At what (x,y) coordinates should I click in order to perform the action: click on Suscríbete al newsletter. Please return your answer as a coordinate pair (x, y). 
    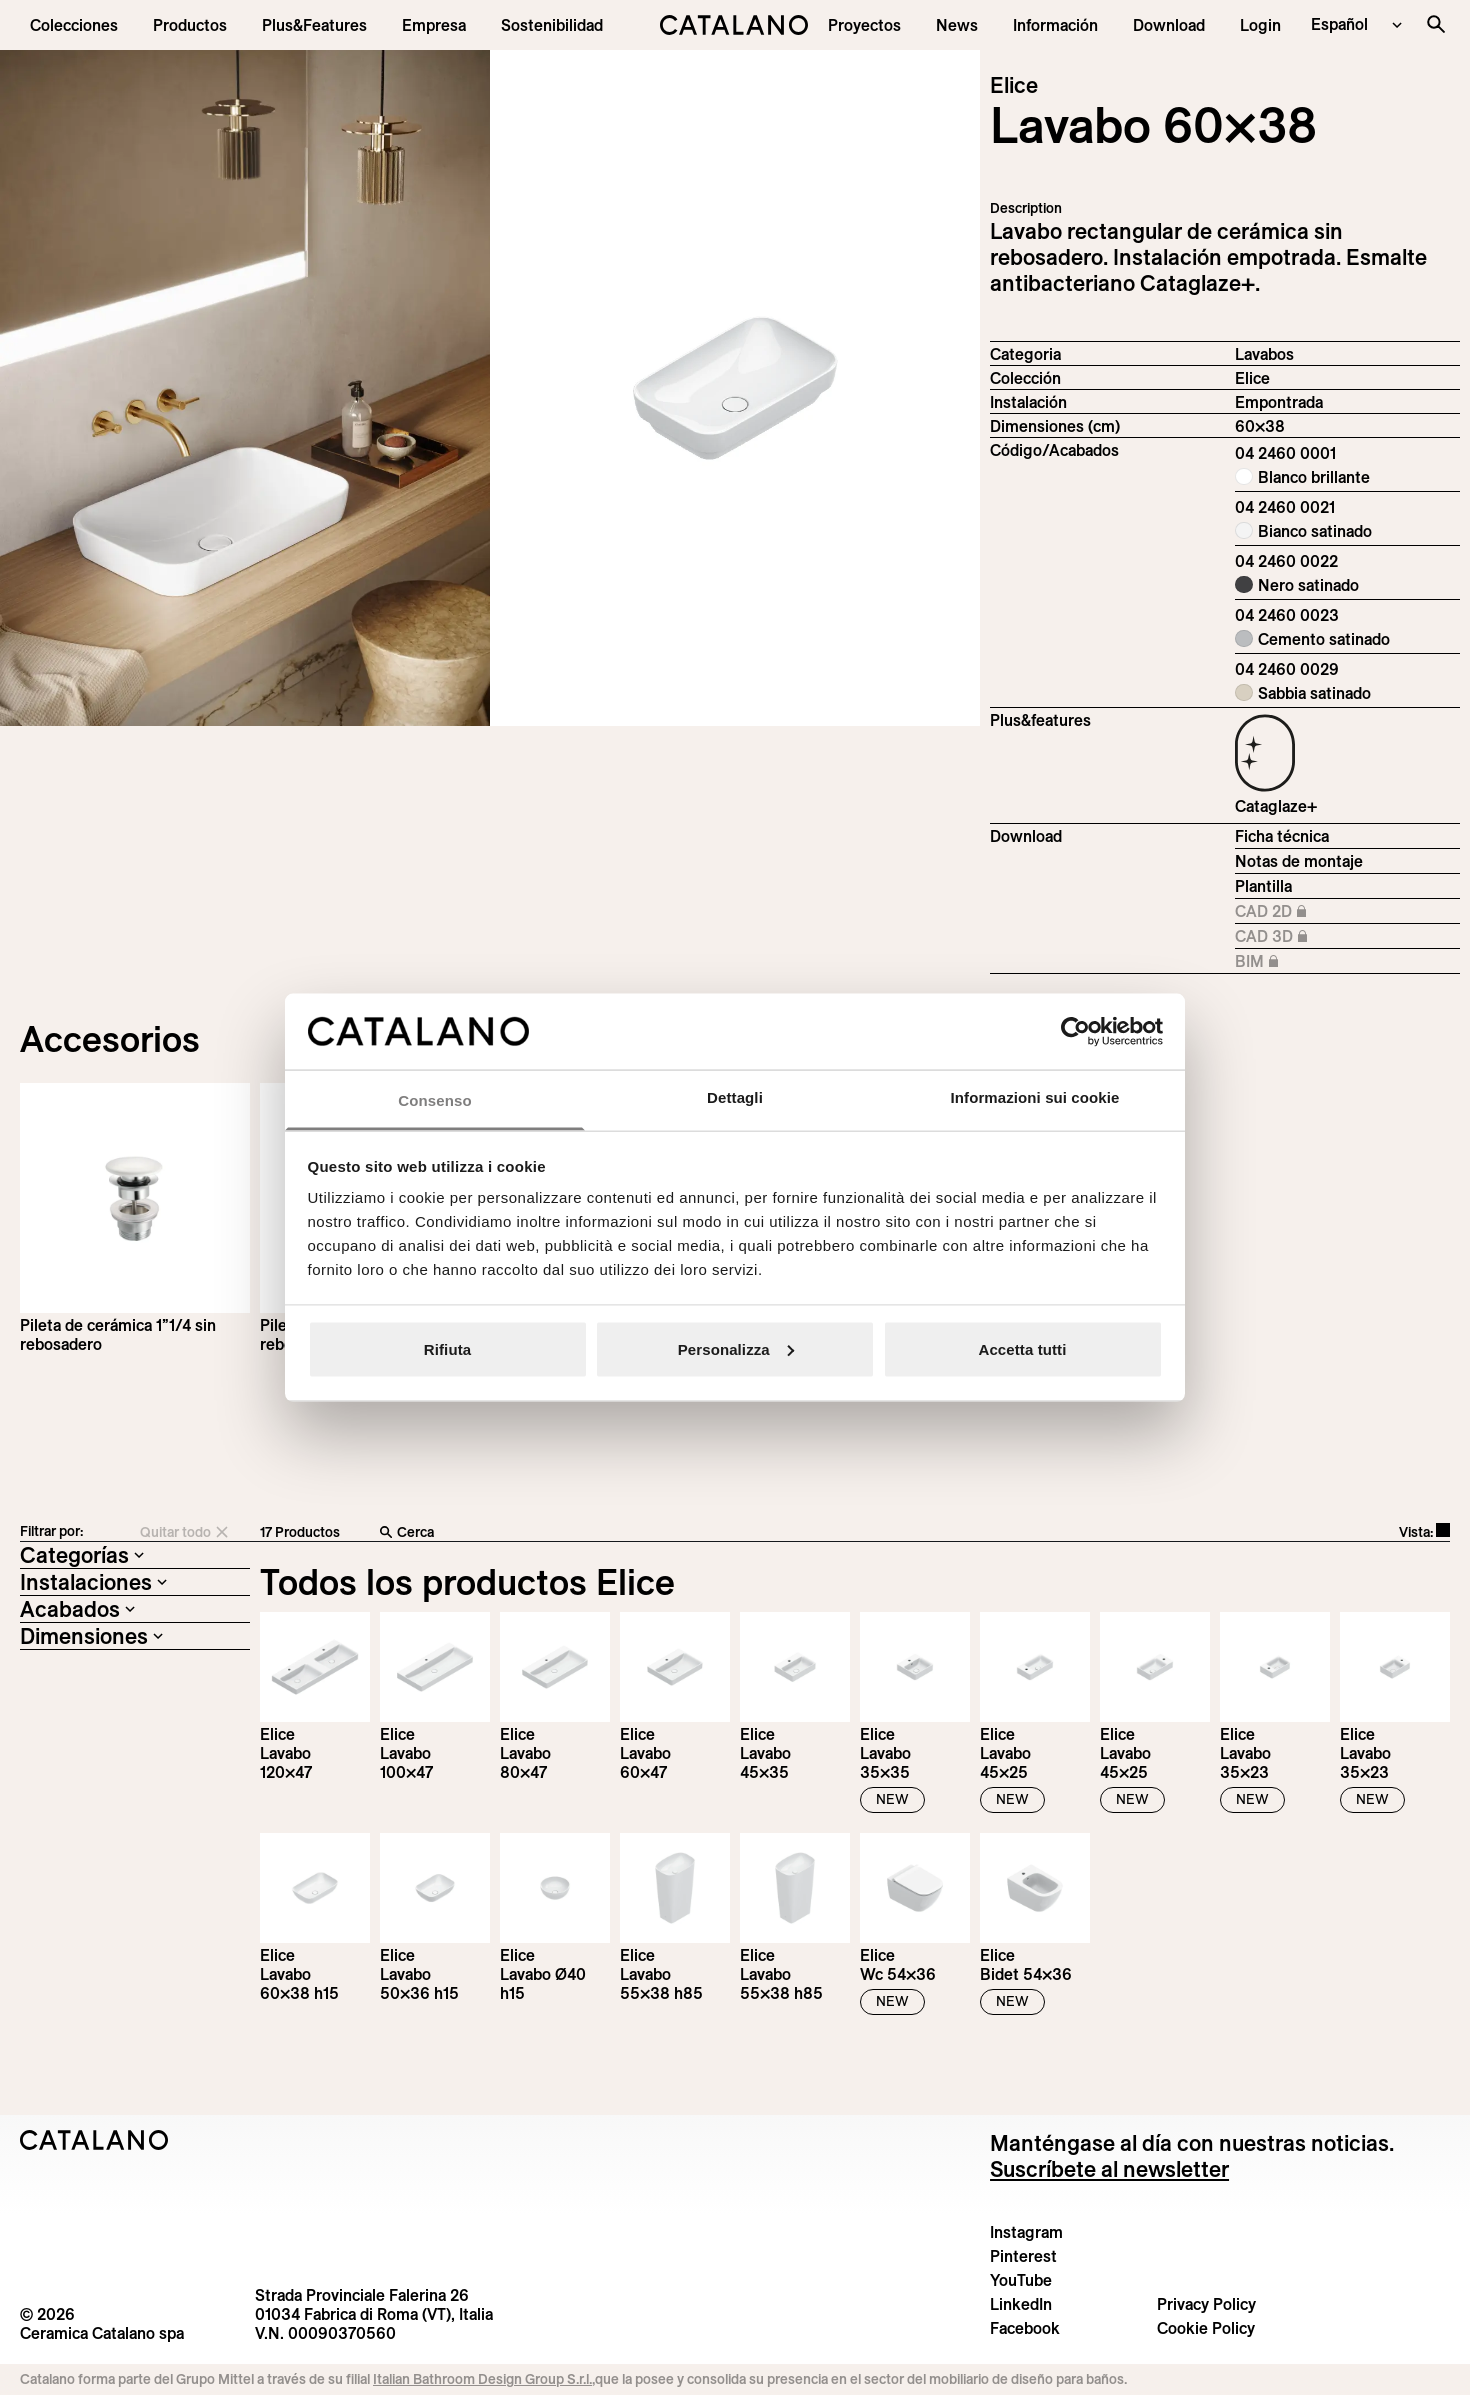
    Looking at the image, I should click on (1109, 2169).